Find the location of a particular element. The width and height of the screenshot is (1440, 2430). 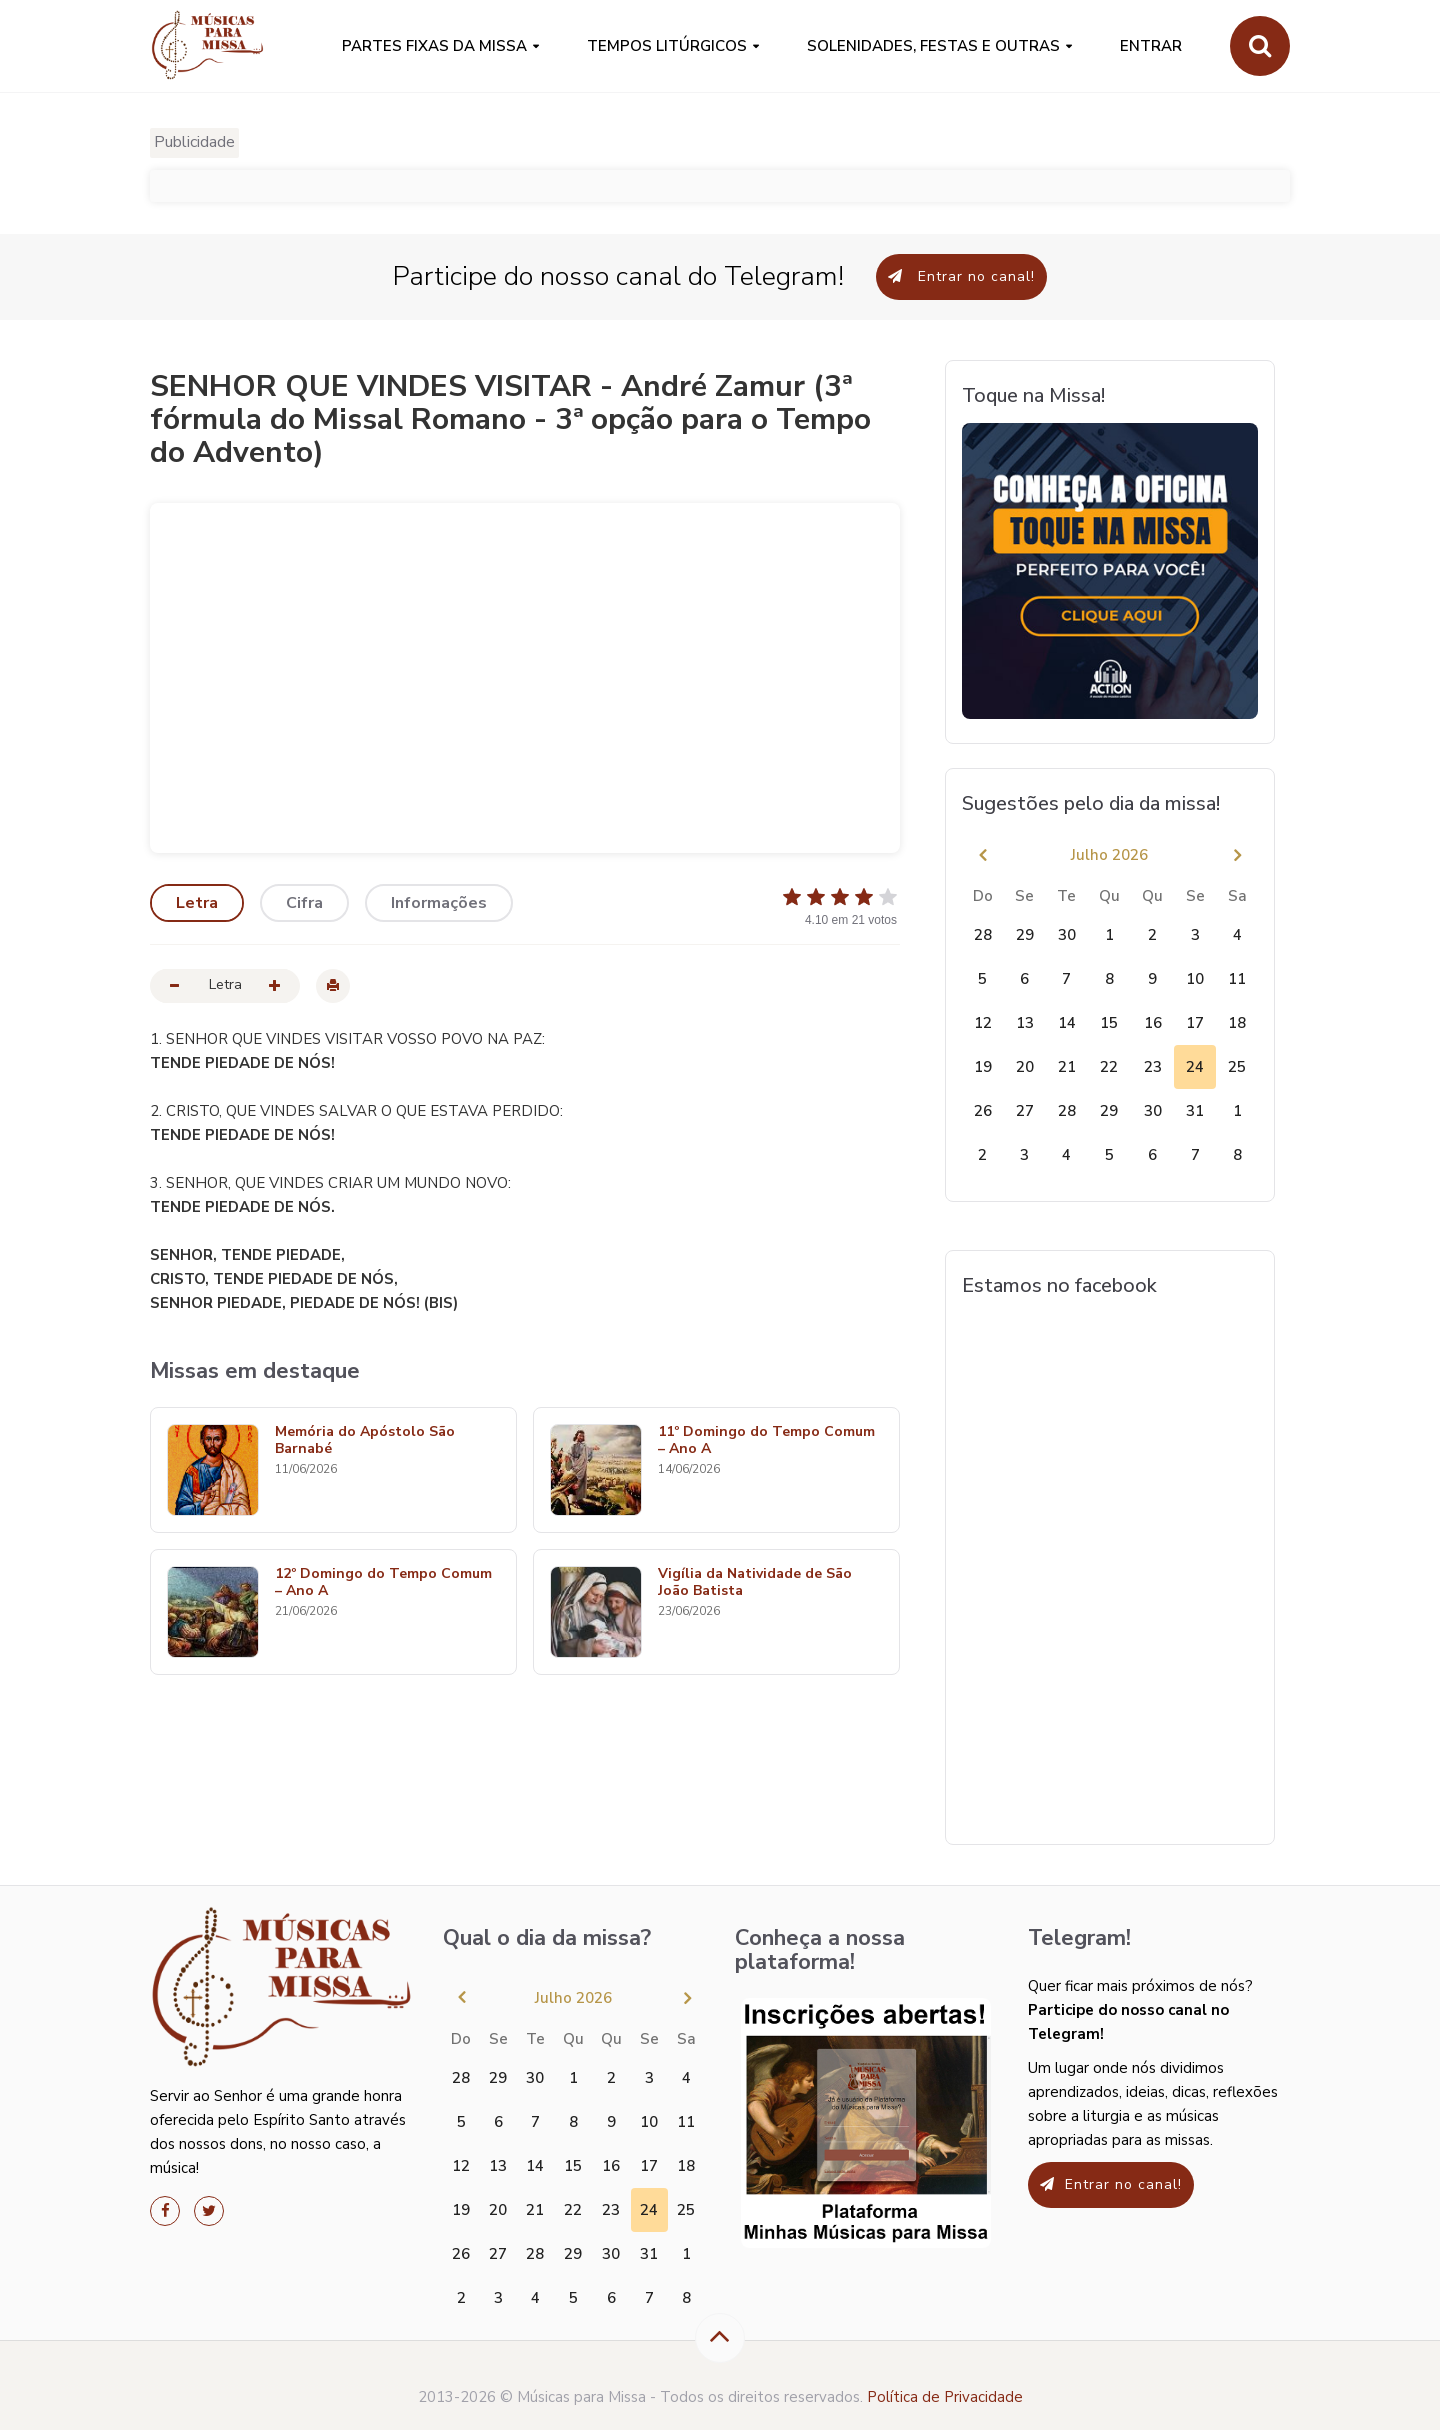

Letra is located at coordinates (197, 903).